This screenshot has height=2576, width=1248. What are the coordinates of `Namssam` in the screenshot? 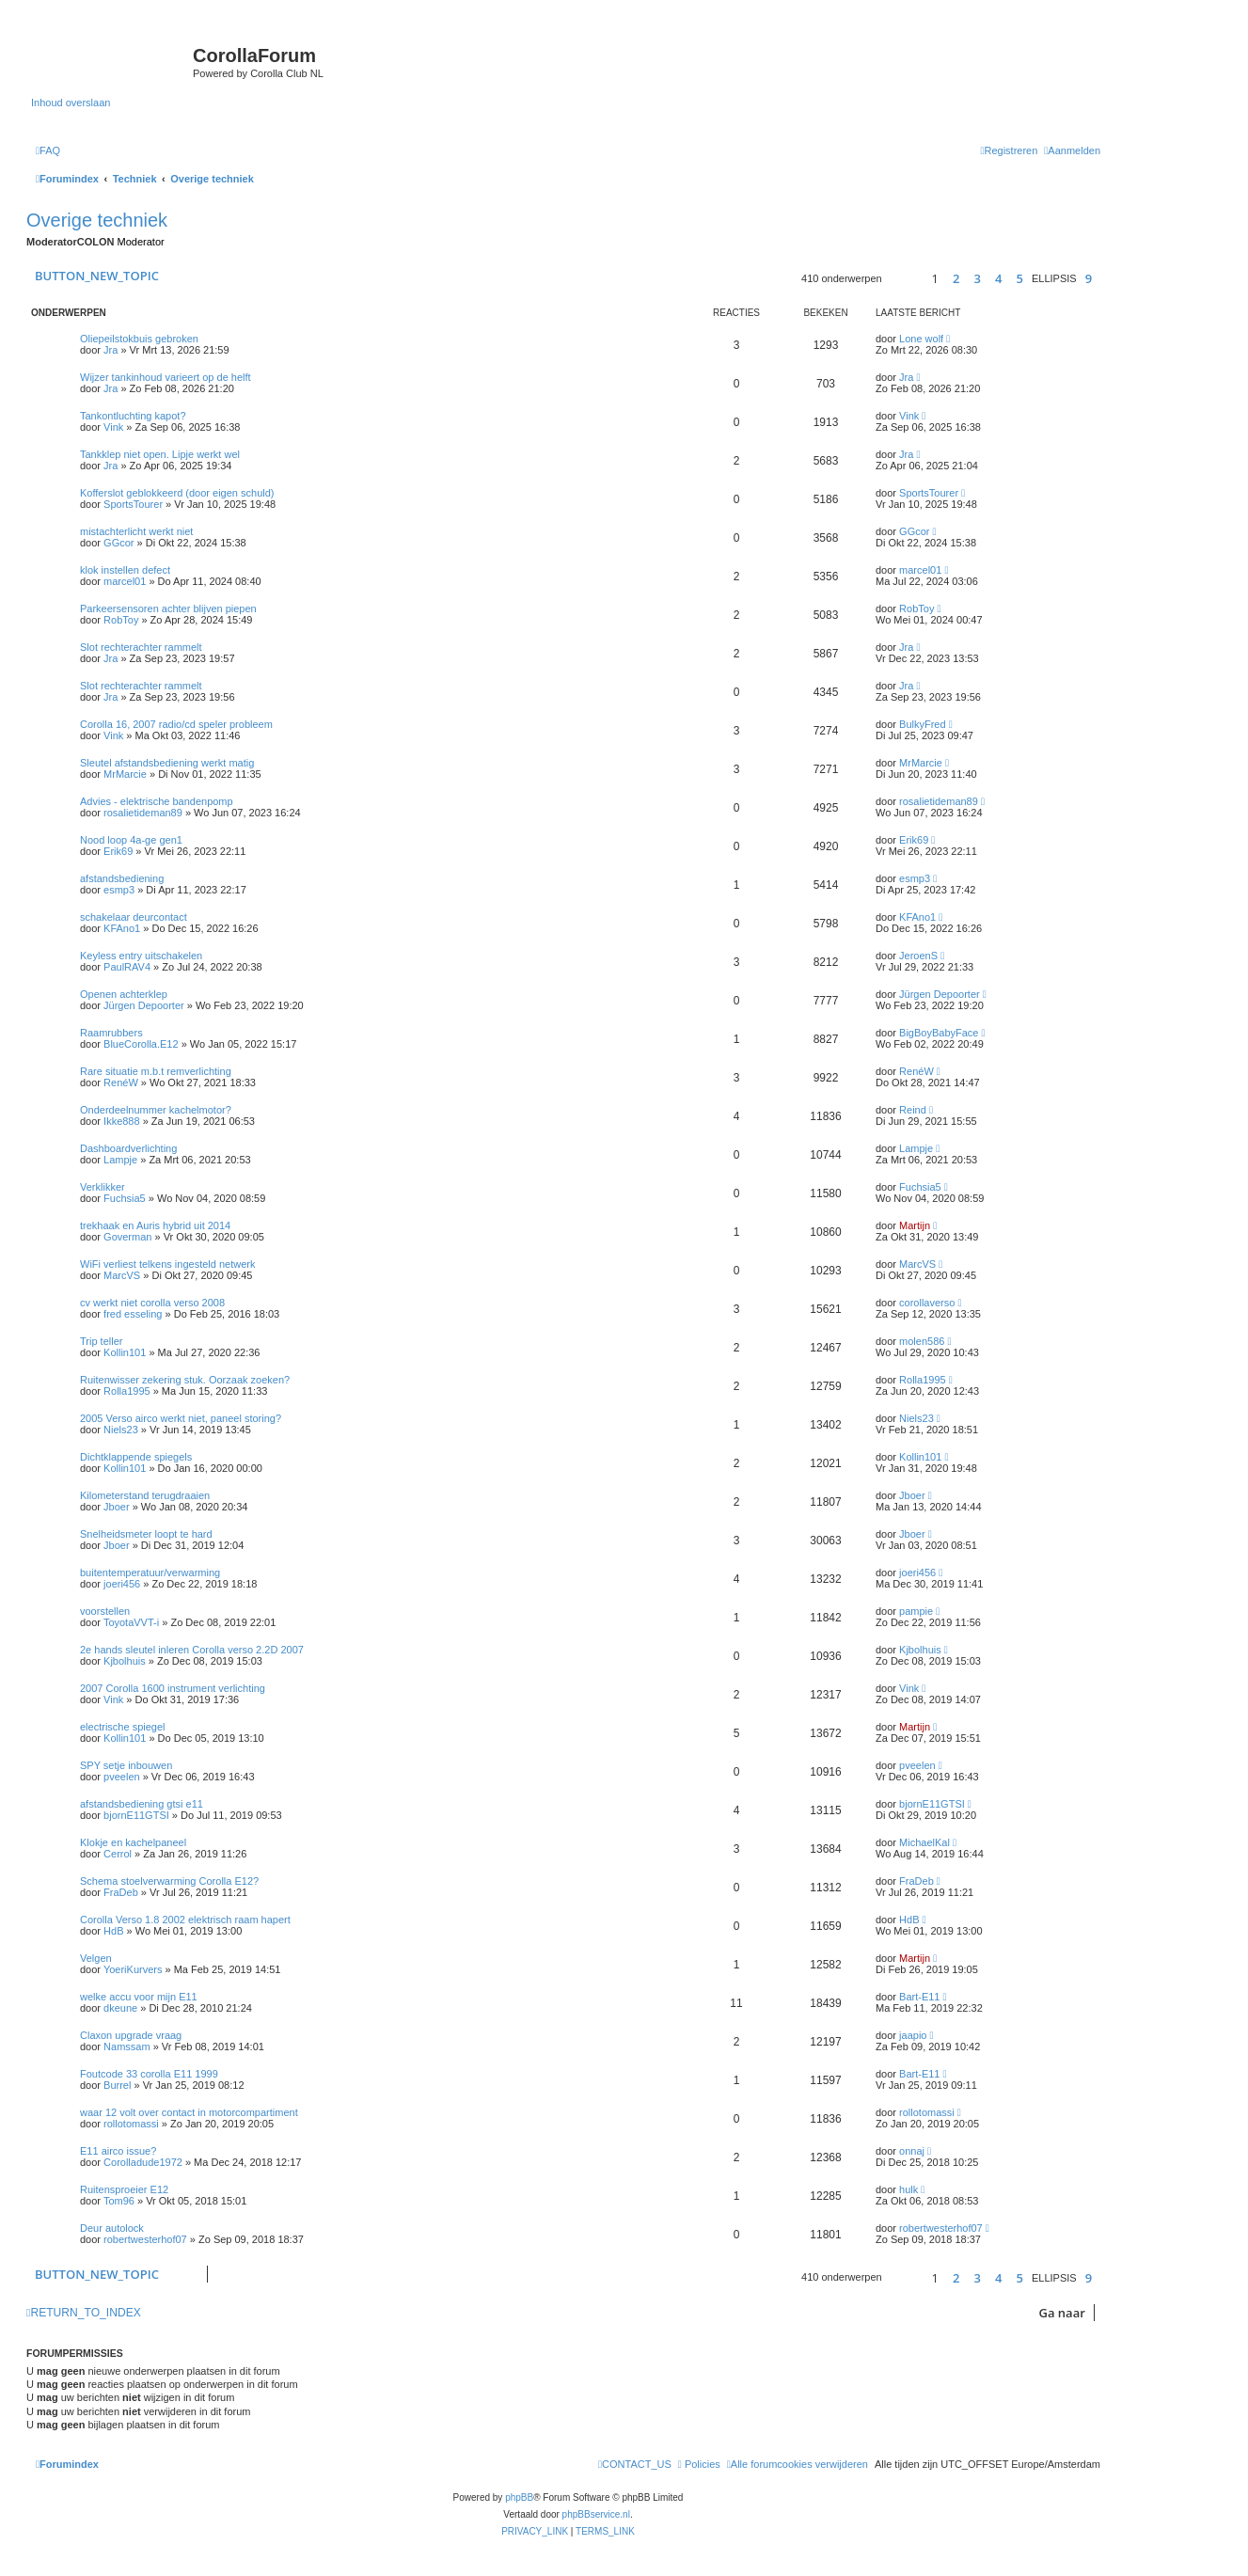 It's located at (126, 2046).